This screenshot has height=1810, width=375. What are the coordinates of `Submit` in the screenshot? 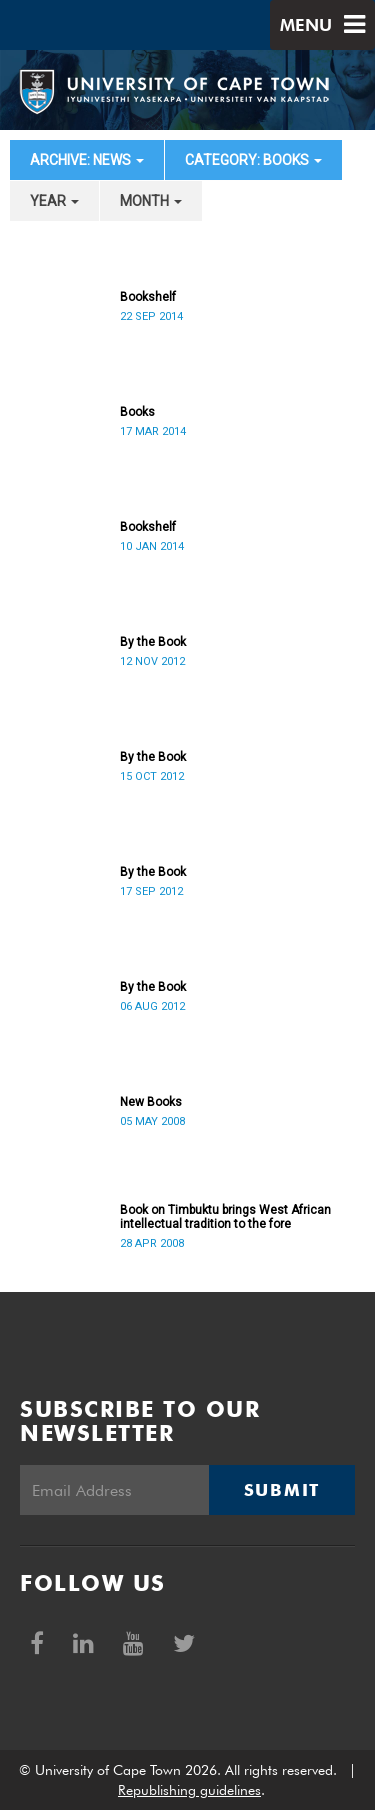 It's located at (282, 1490).